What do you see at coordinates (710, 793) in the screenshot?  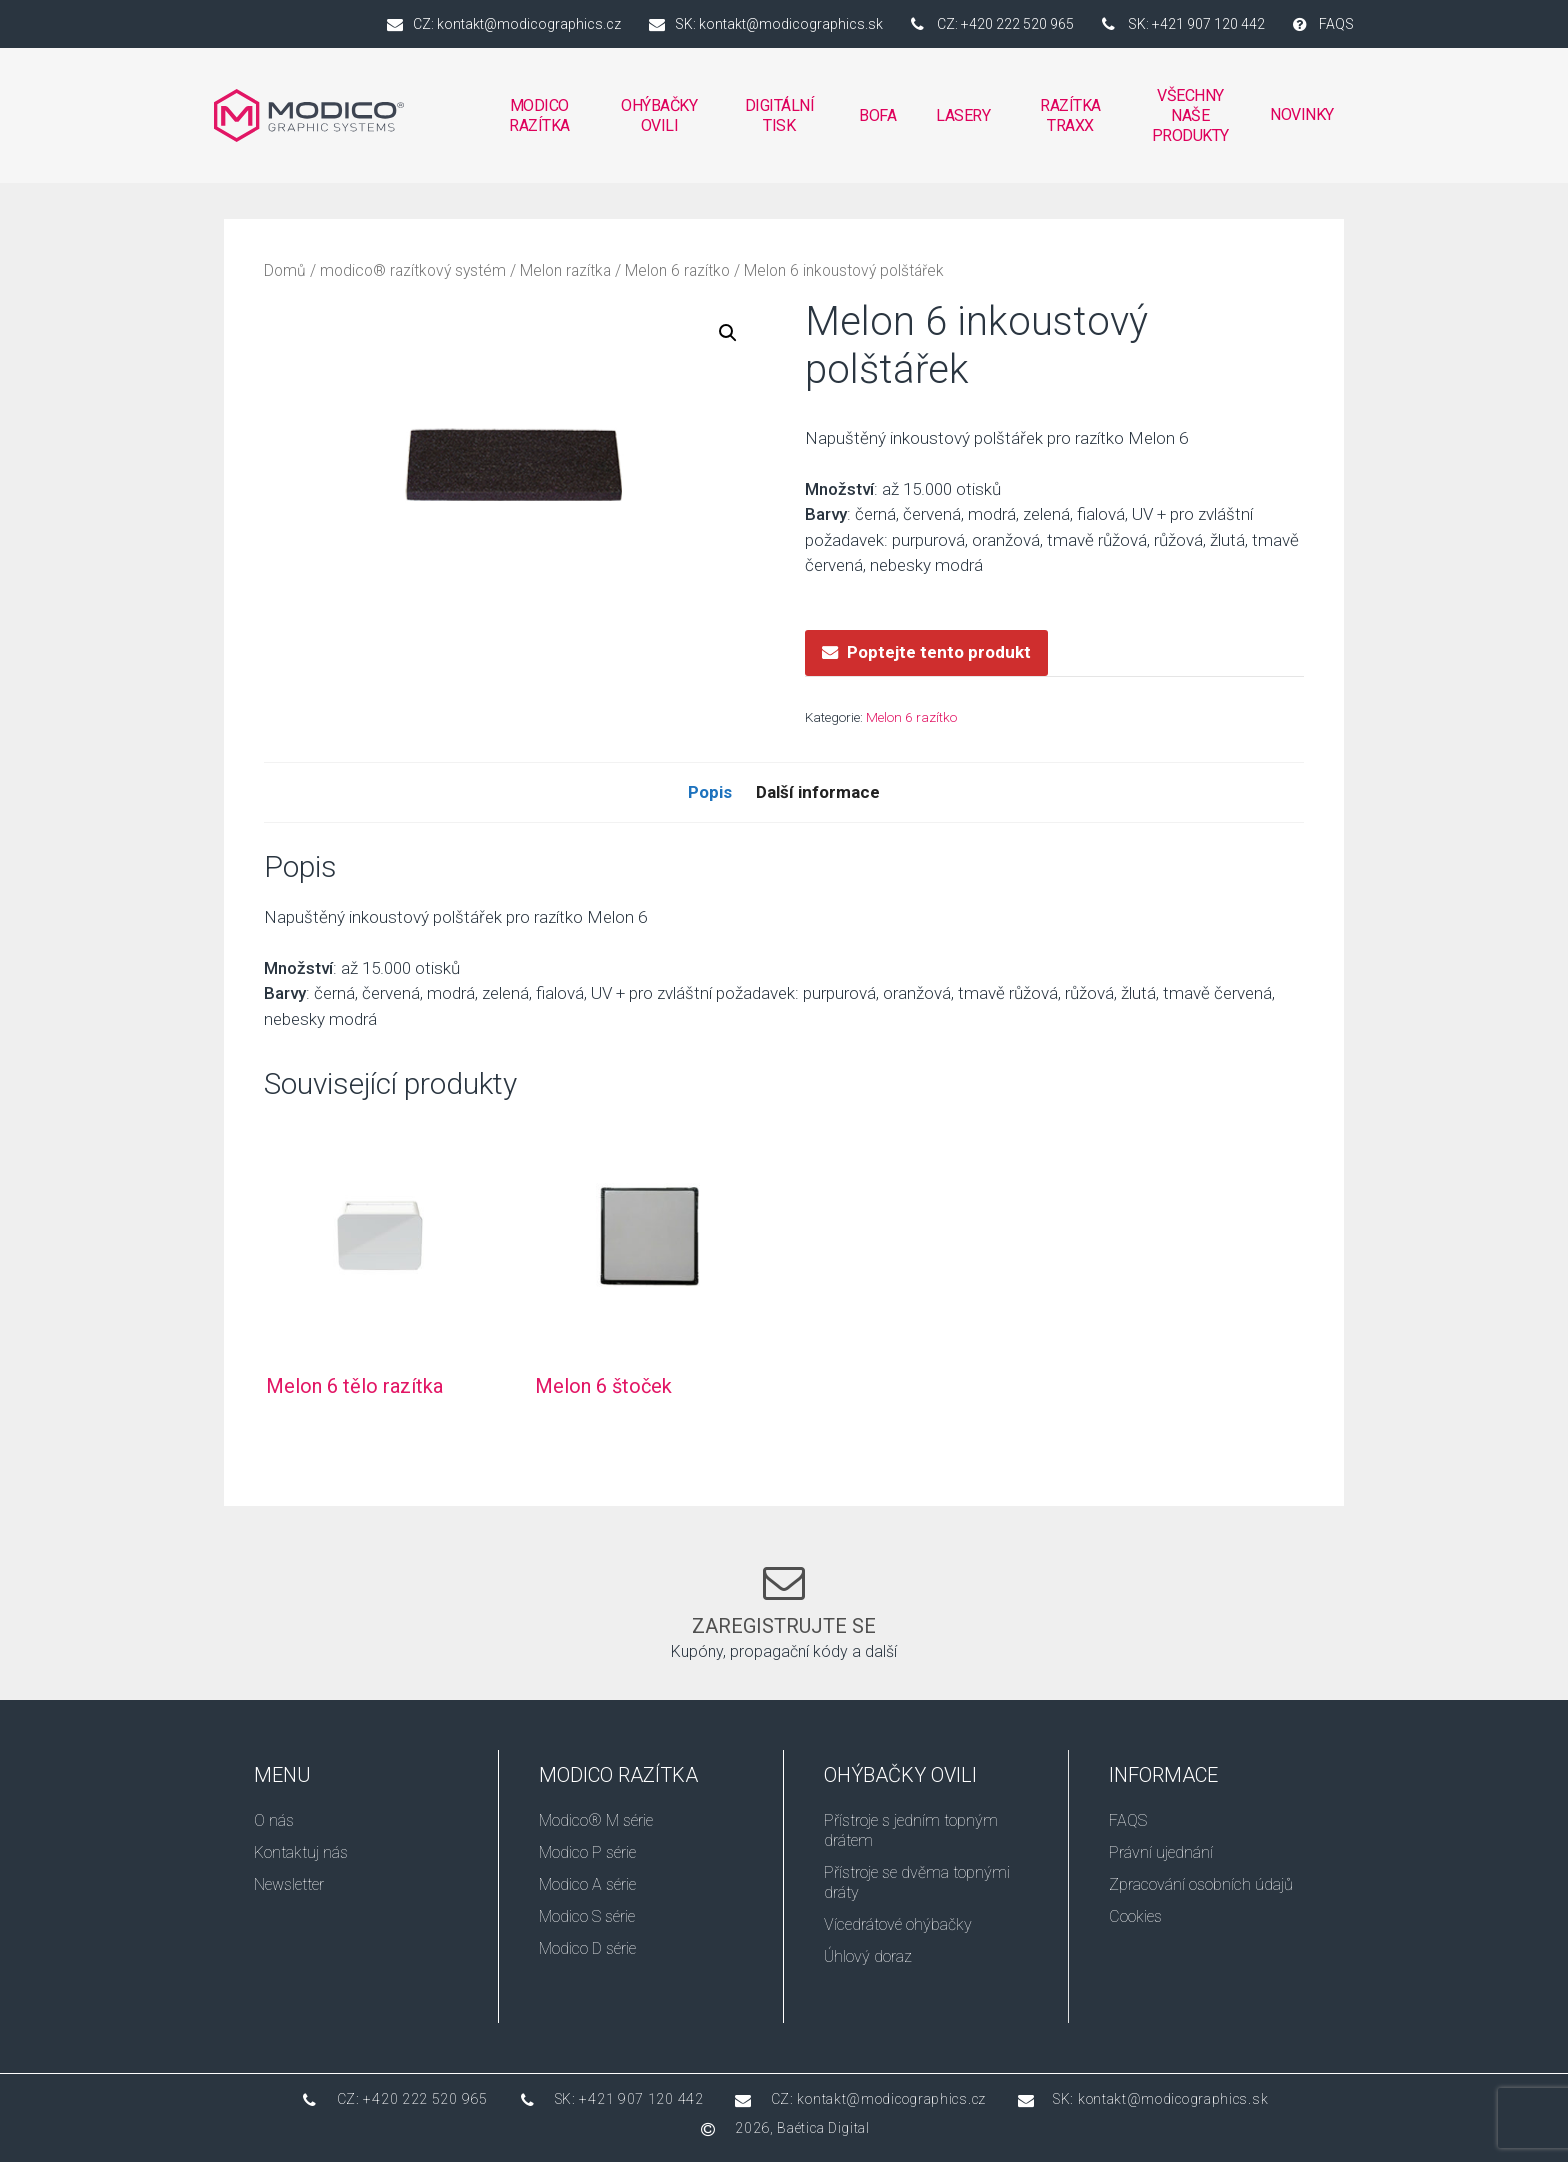 I see `[tab]` at bounding box center [710, 793].